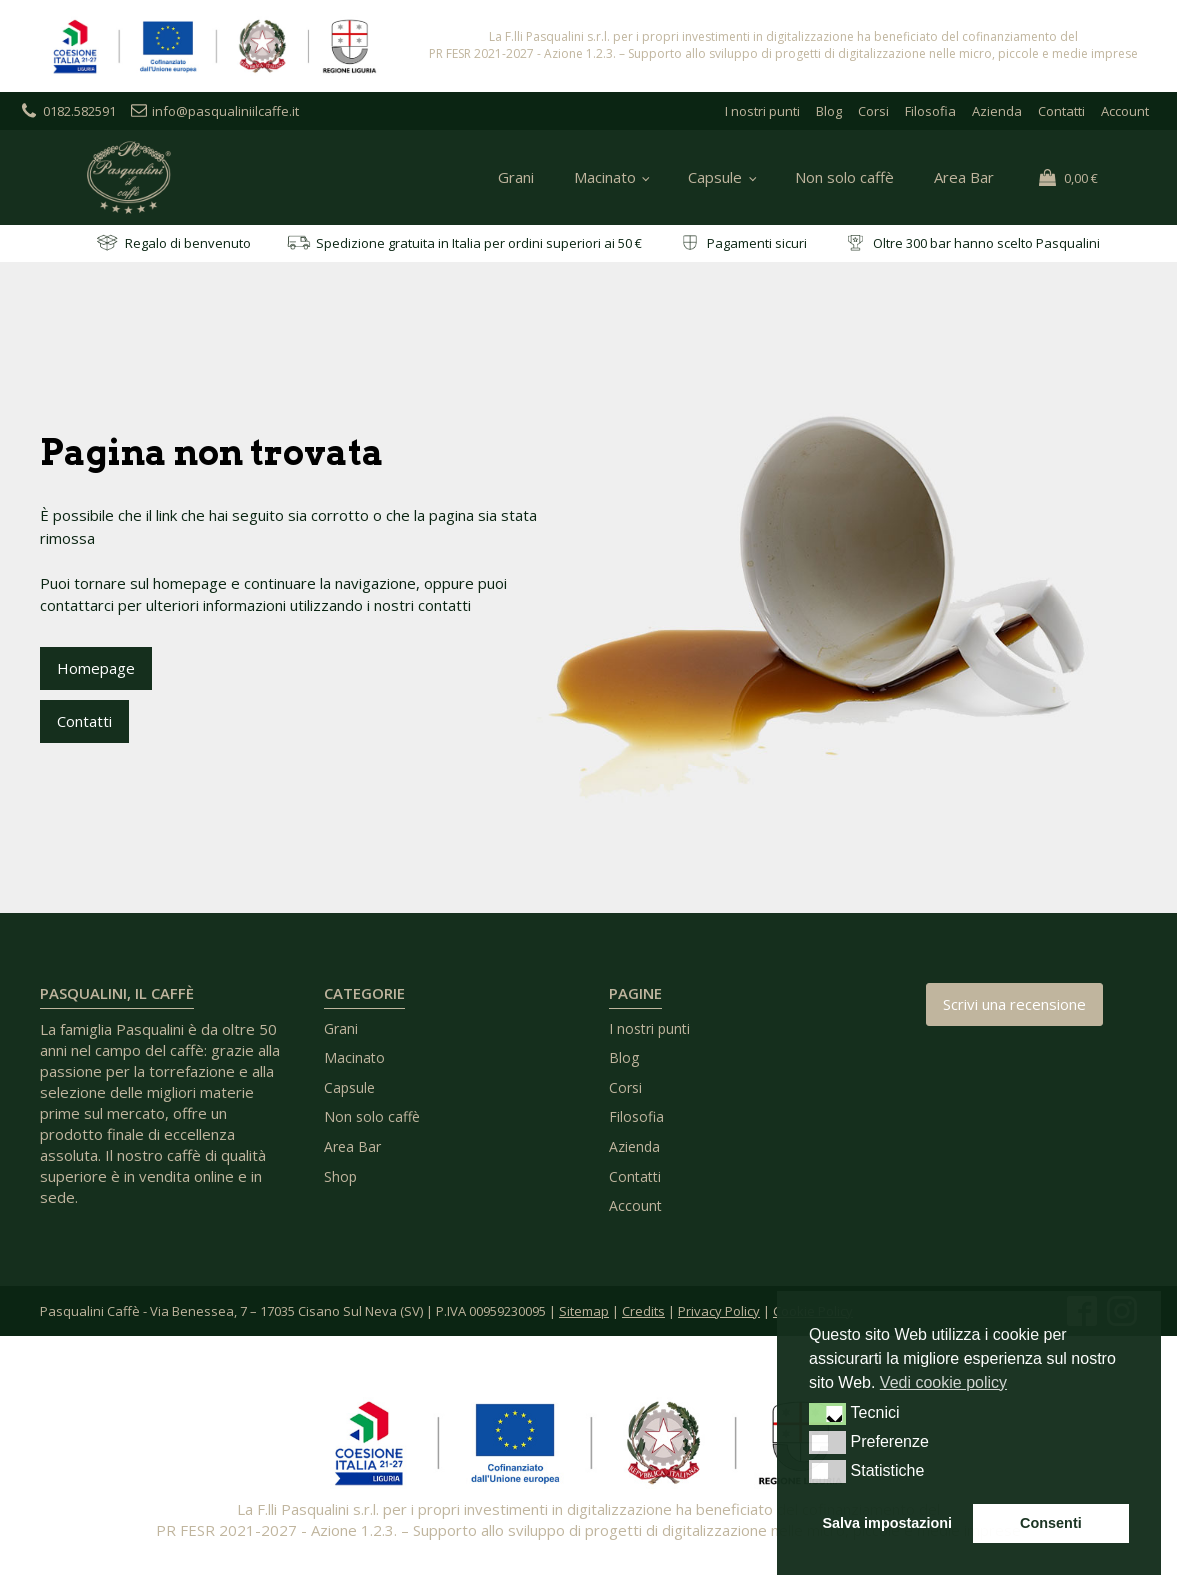 The width and height of the screenshot is (1177, 1591). Describe the element at coordinates (762, 111) in the screenshot. I see `I nostri punti` at that location.